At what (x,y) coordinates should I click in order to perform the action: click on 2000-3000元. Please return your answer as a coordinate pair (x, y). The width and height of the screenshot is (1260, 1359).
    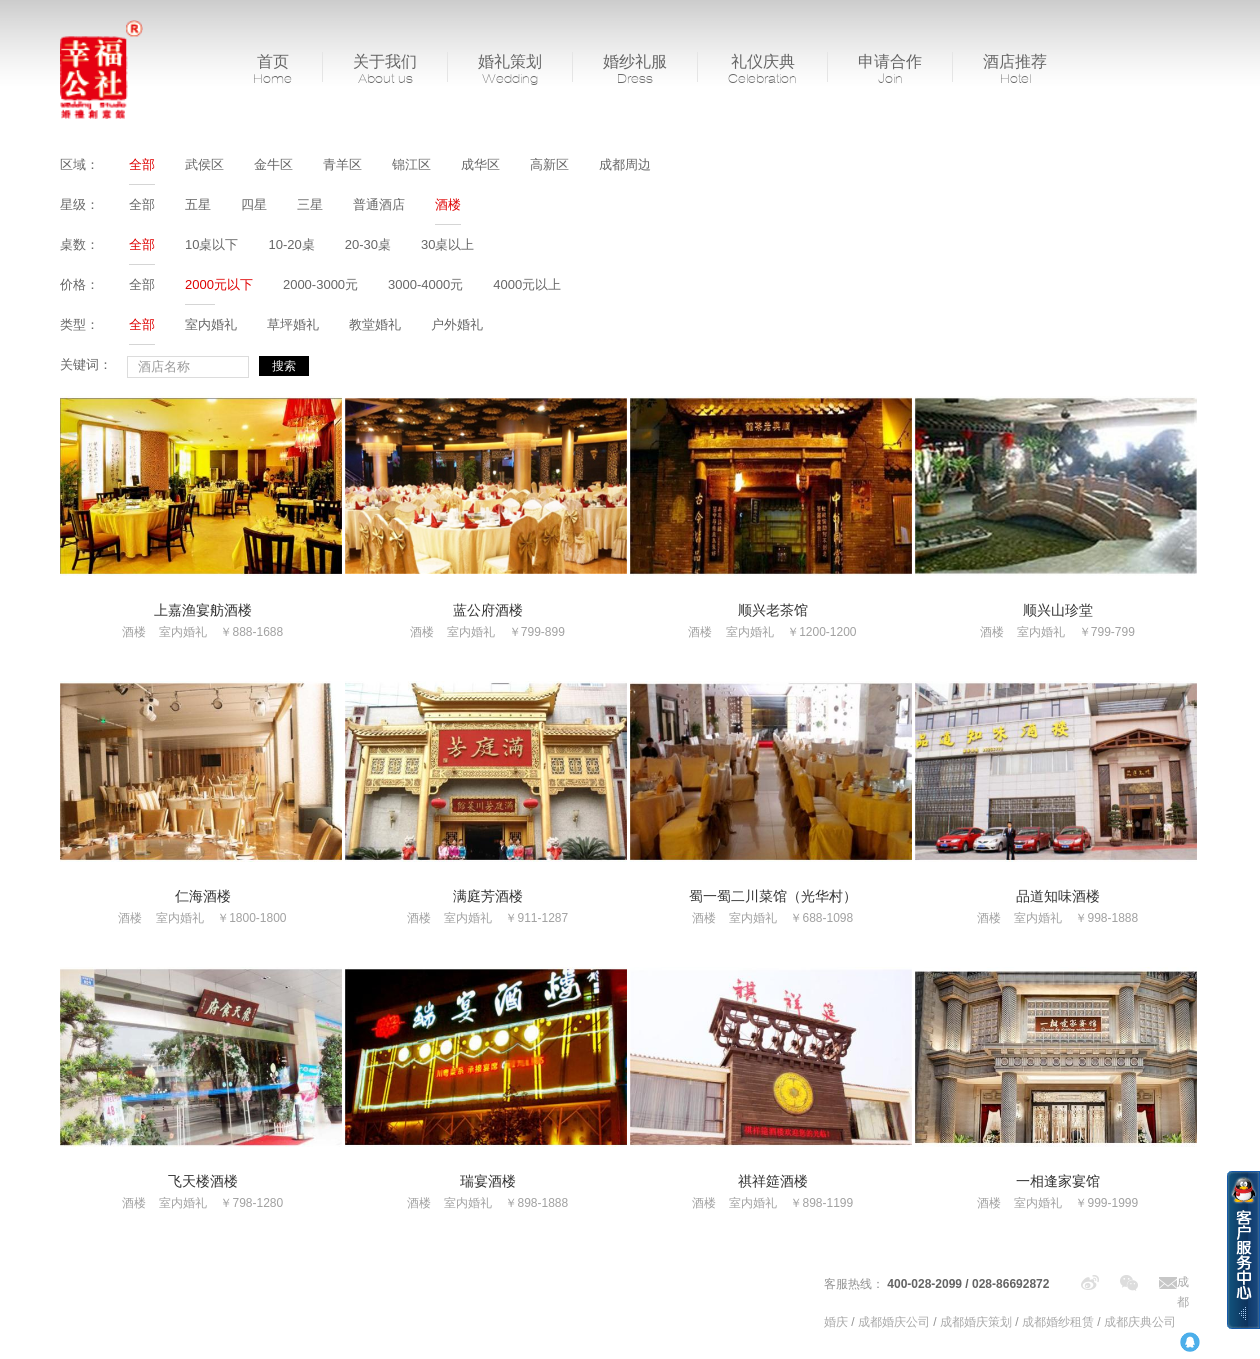
    Looking at the image, I should click on (320, 284).